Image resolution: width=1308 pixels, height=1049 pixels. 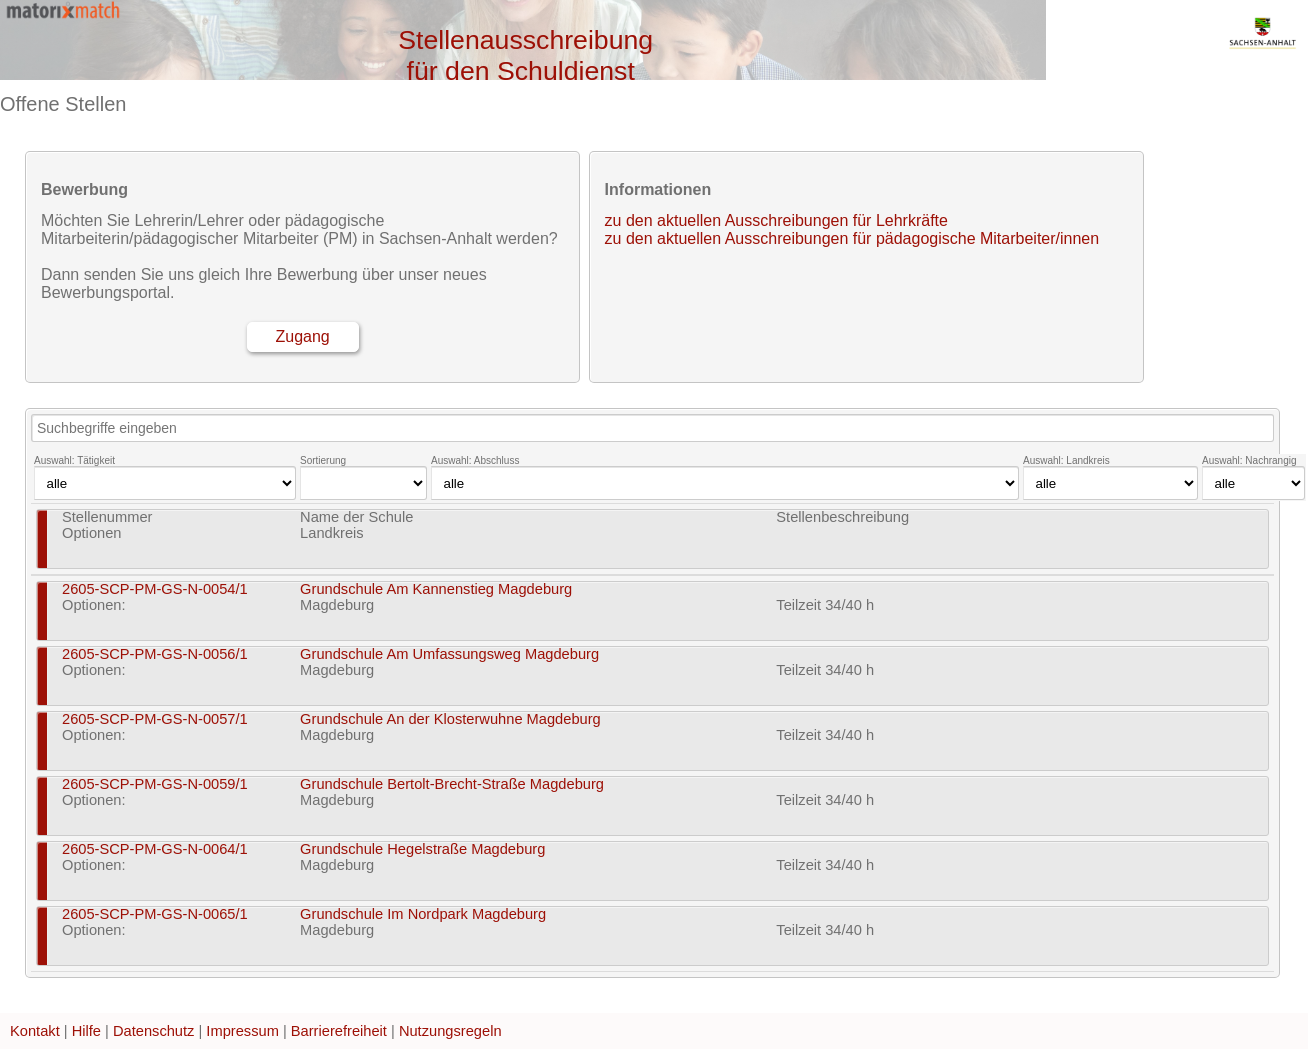 I want to click on Grundschule Am Umfassungsweg Magdeburg, so click(x=449, y=654).